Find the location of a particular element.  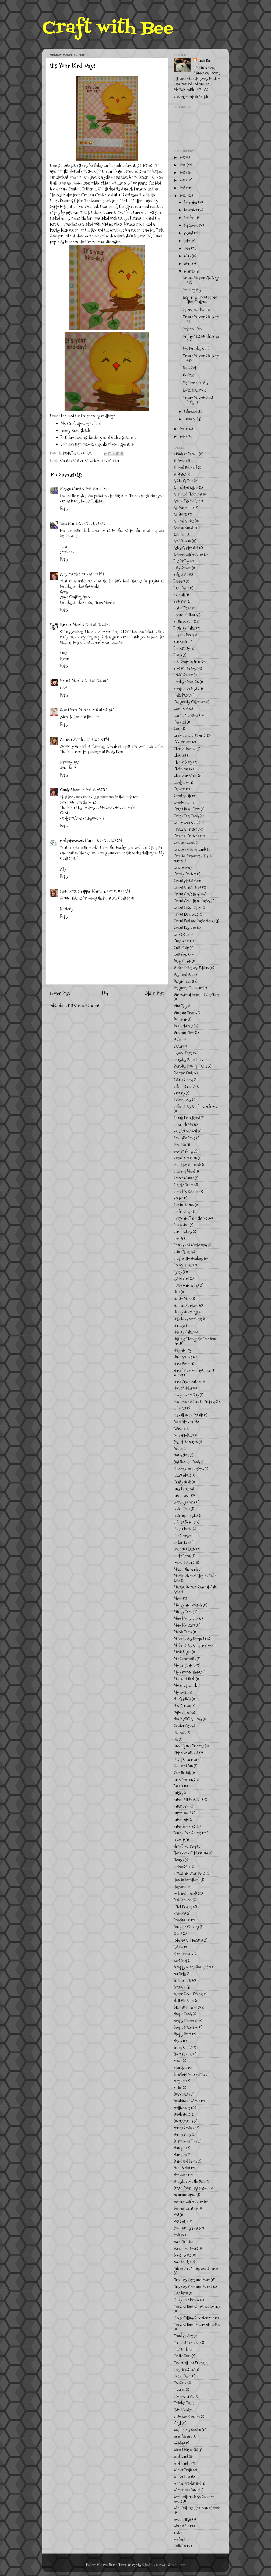

Pagoda is located at coordinates (178, 1786).